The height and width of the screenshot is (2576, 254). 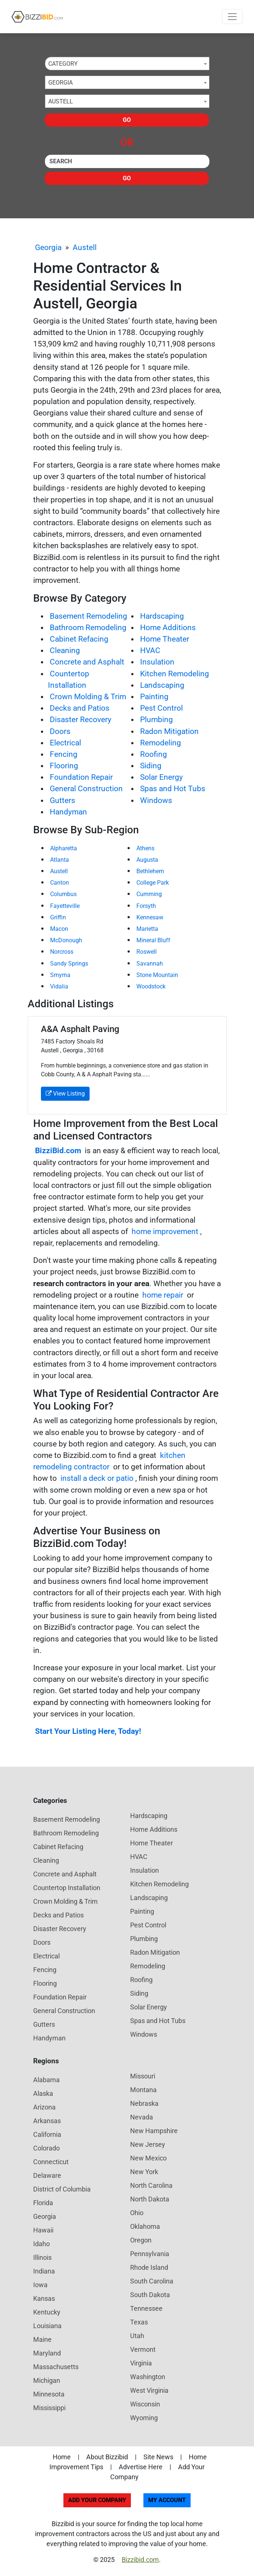 I want to click on New Jersey, so click(x=147, y=2144).